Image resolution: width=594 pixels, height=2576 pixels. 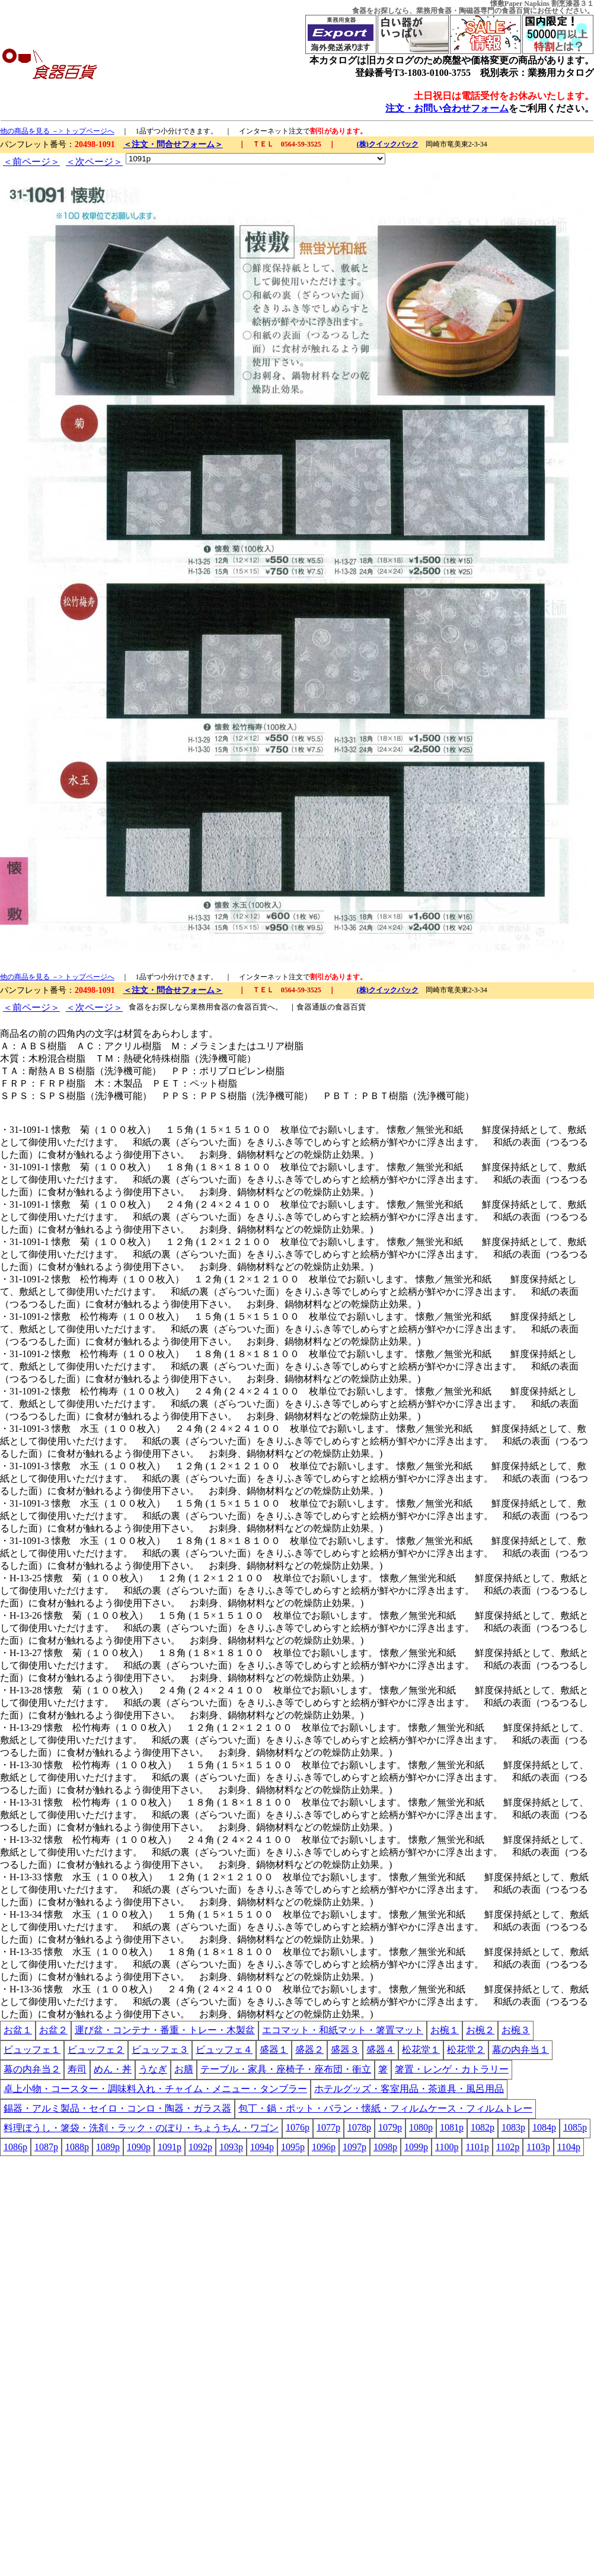 I want to click on お椀３, so click(x=516, y=2030).